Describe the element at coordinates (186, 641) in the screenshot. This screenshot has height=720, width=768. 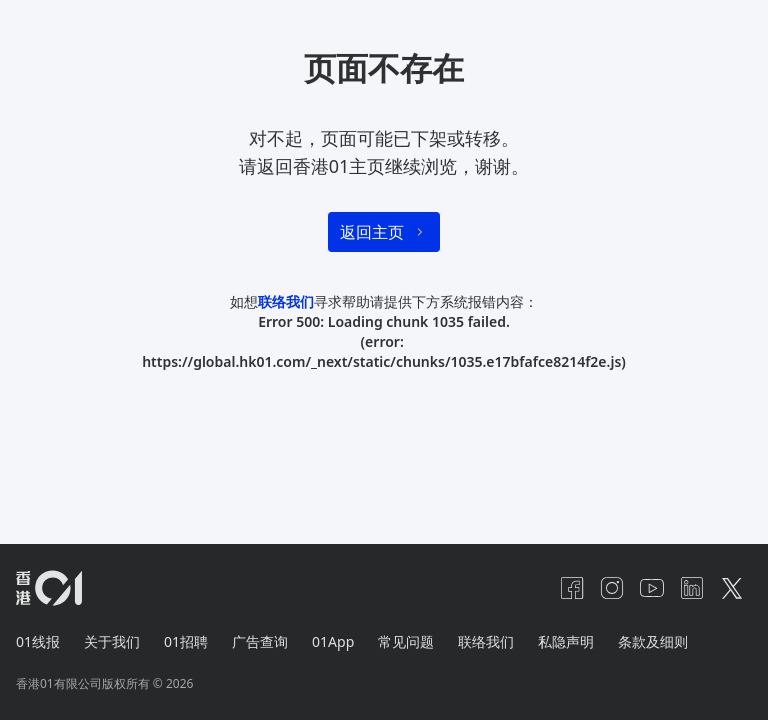
I see `01招聘` at that location.